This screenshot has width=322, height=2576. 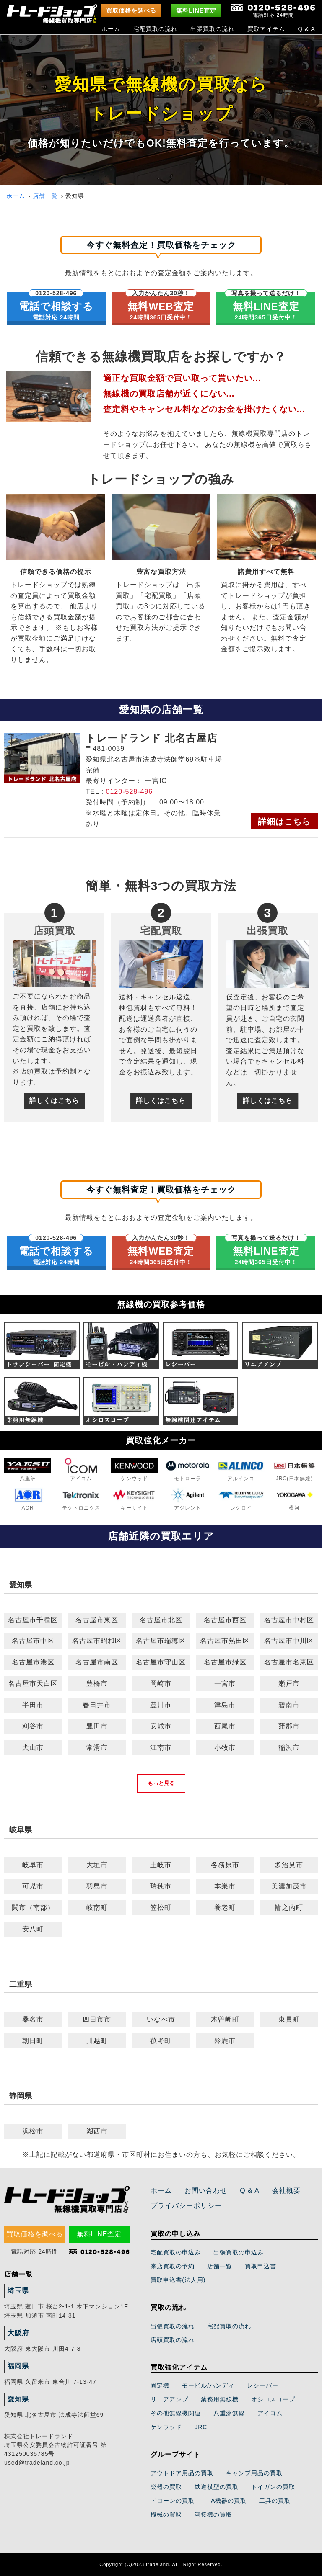 I want to click on 楽器の買取, so click(x=166, y=2486).